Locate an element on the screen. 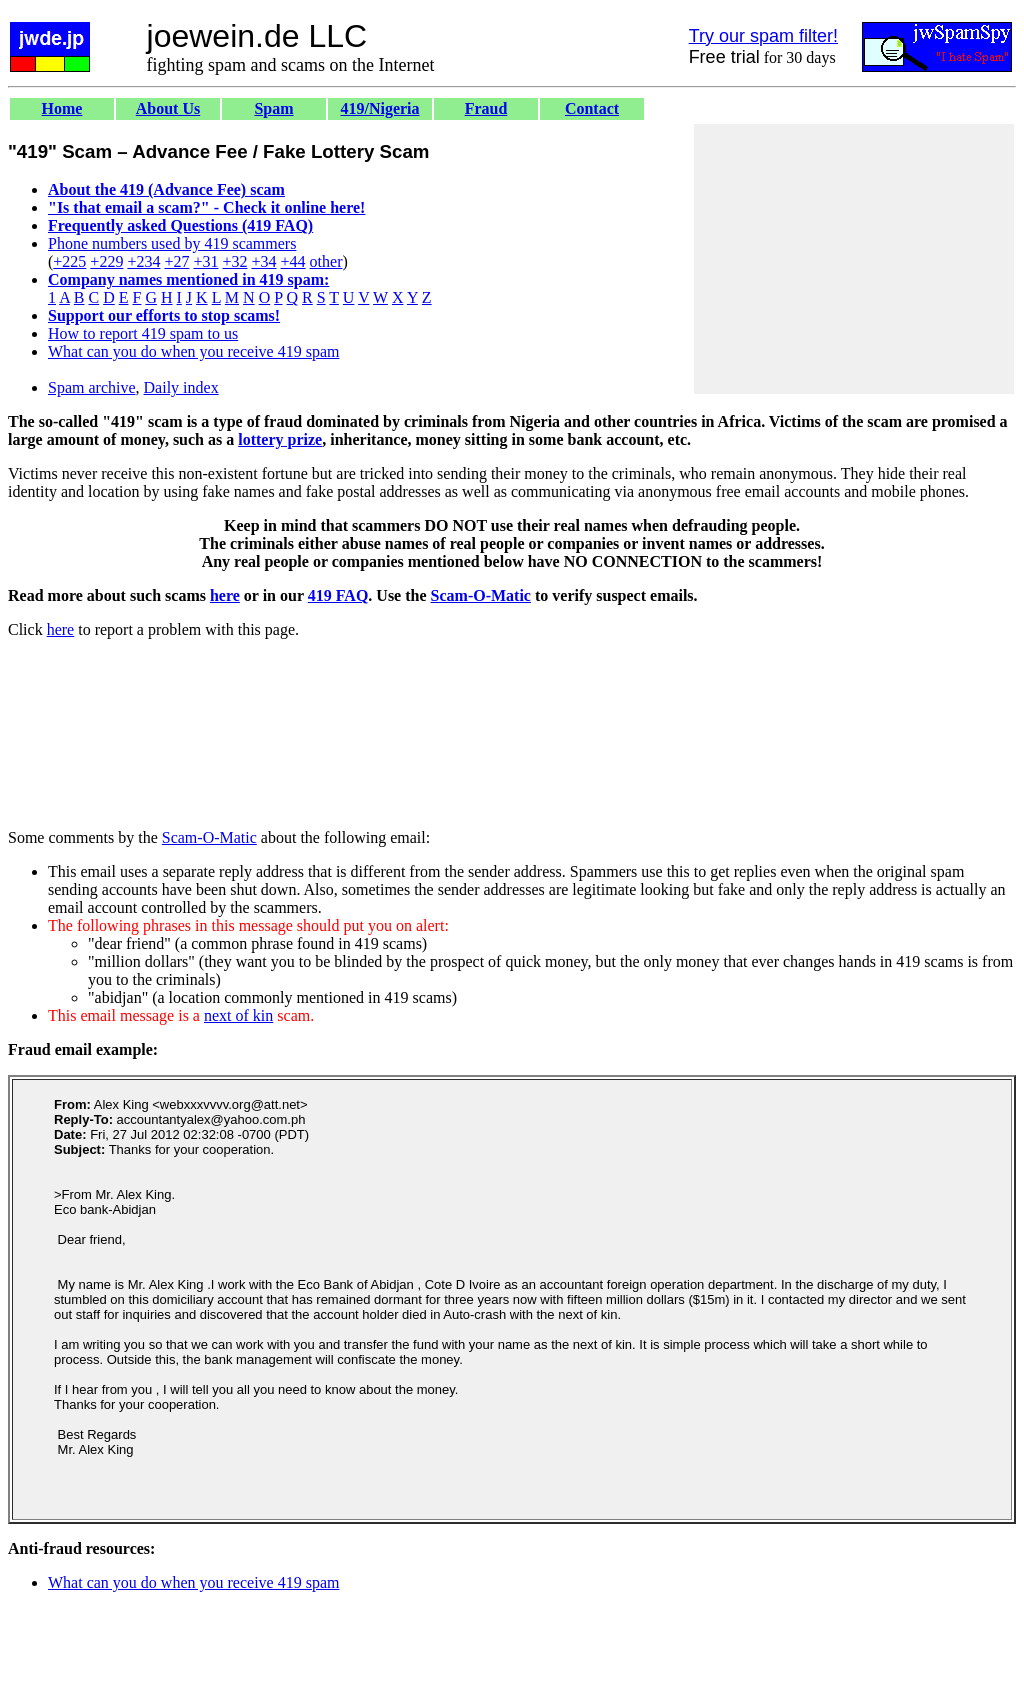  Spam archive is located at coordinates (92, 387).